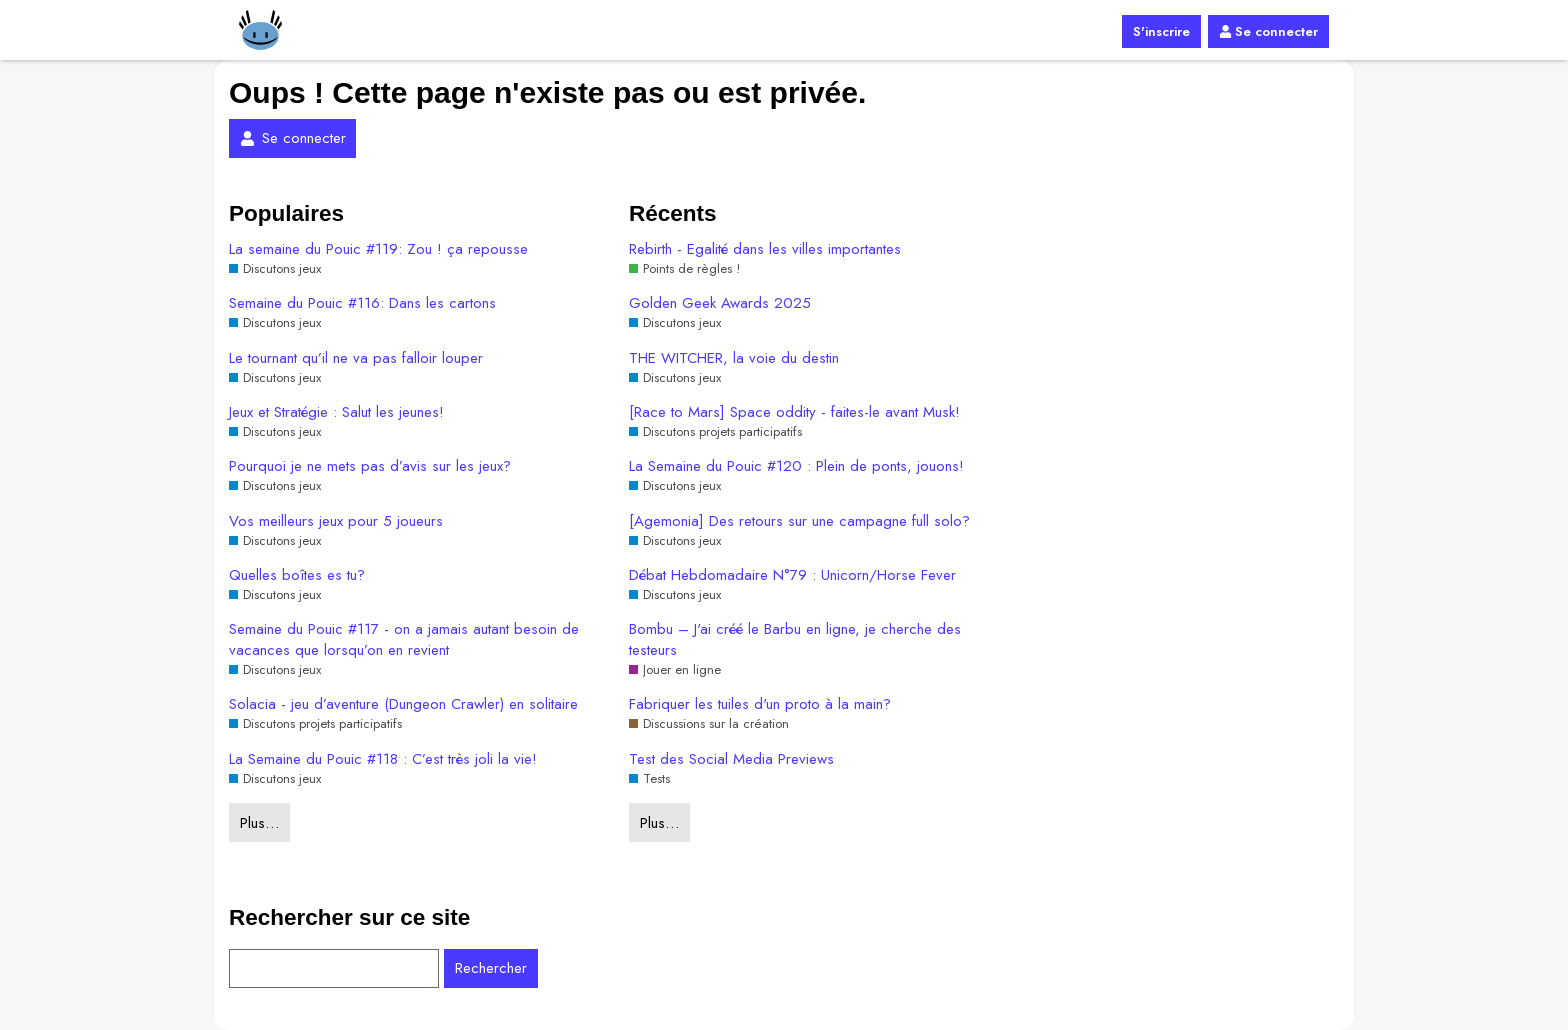  I want to click on Débat Hebdomadaire N°79 : Unicorn/Horse Fever, so click(792, 575).